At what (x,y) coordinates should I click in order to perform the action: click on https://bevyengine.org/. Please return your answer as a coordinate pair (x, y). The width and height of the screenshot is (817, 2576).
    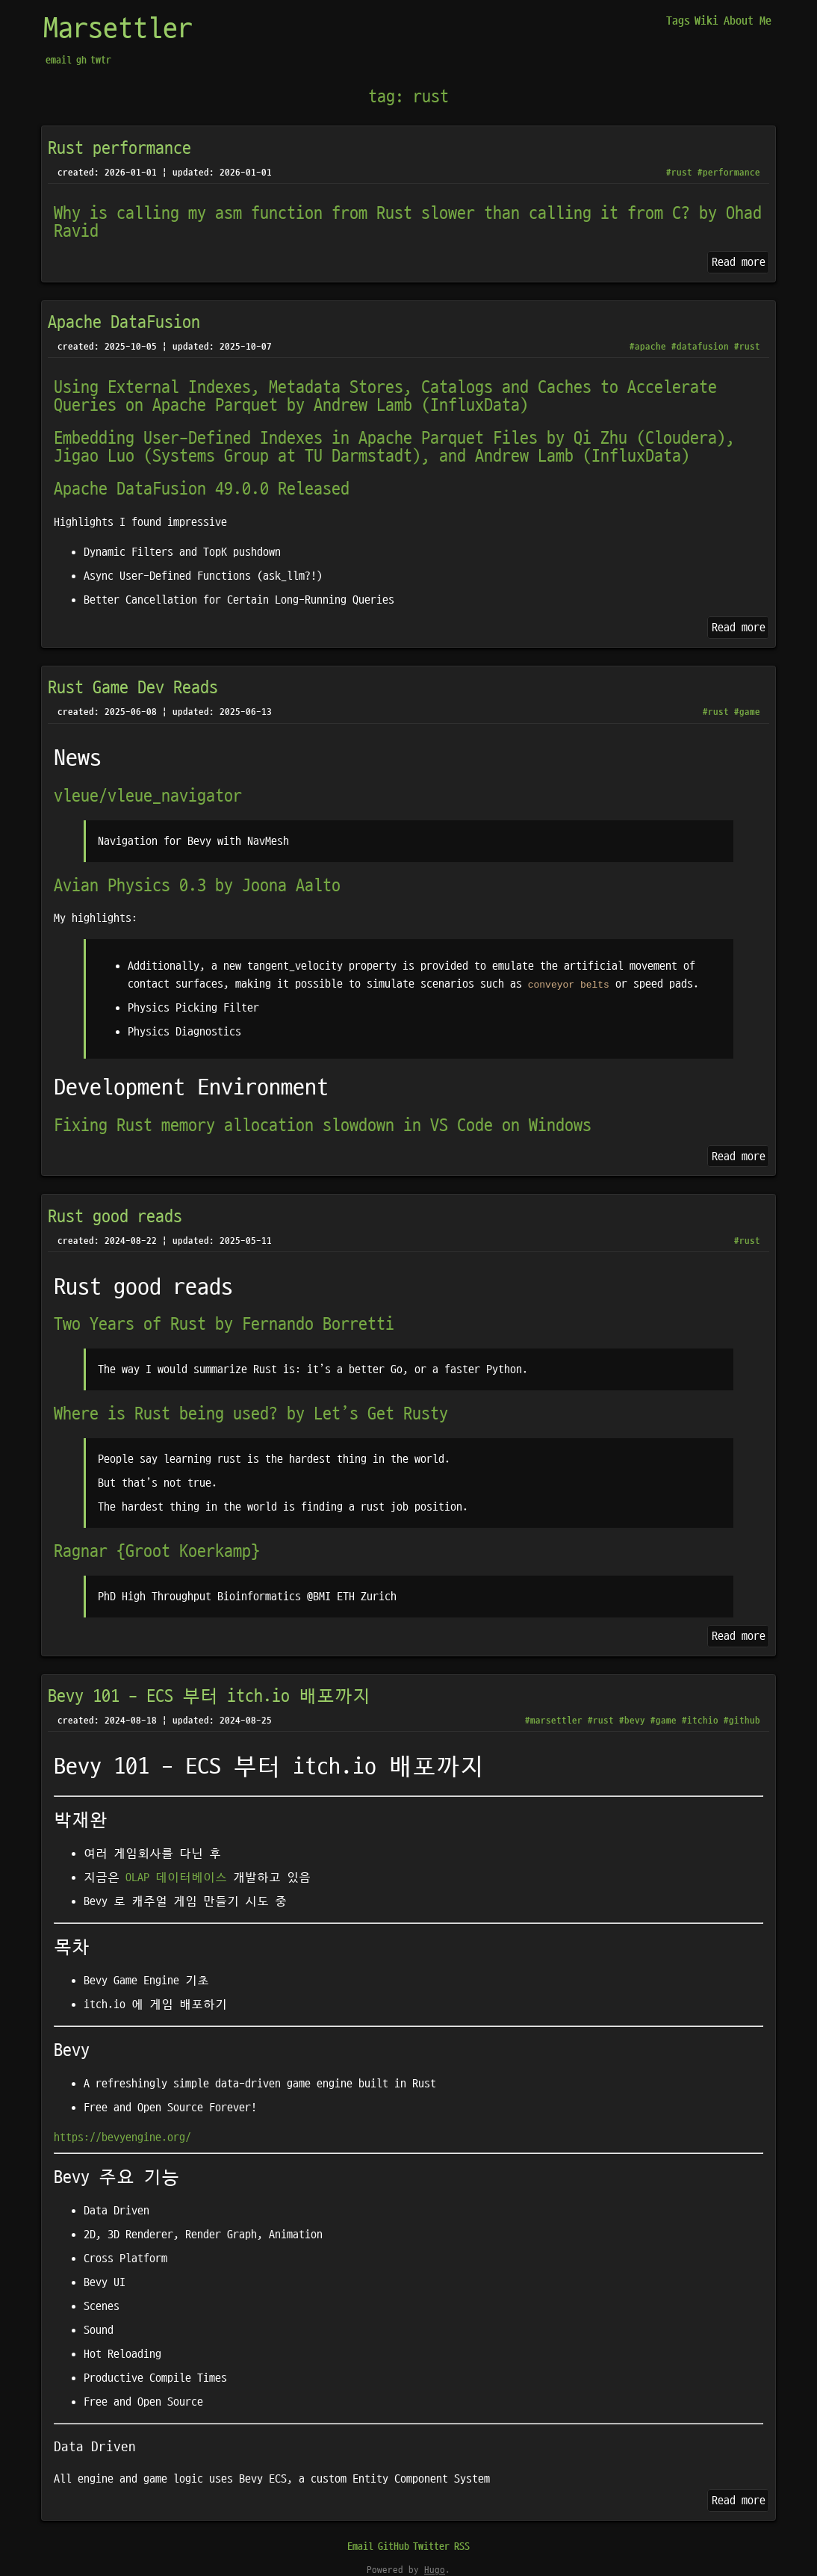
    Looking at the image, I should click on (122, 2137).